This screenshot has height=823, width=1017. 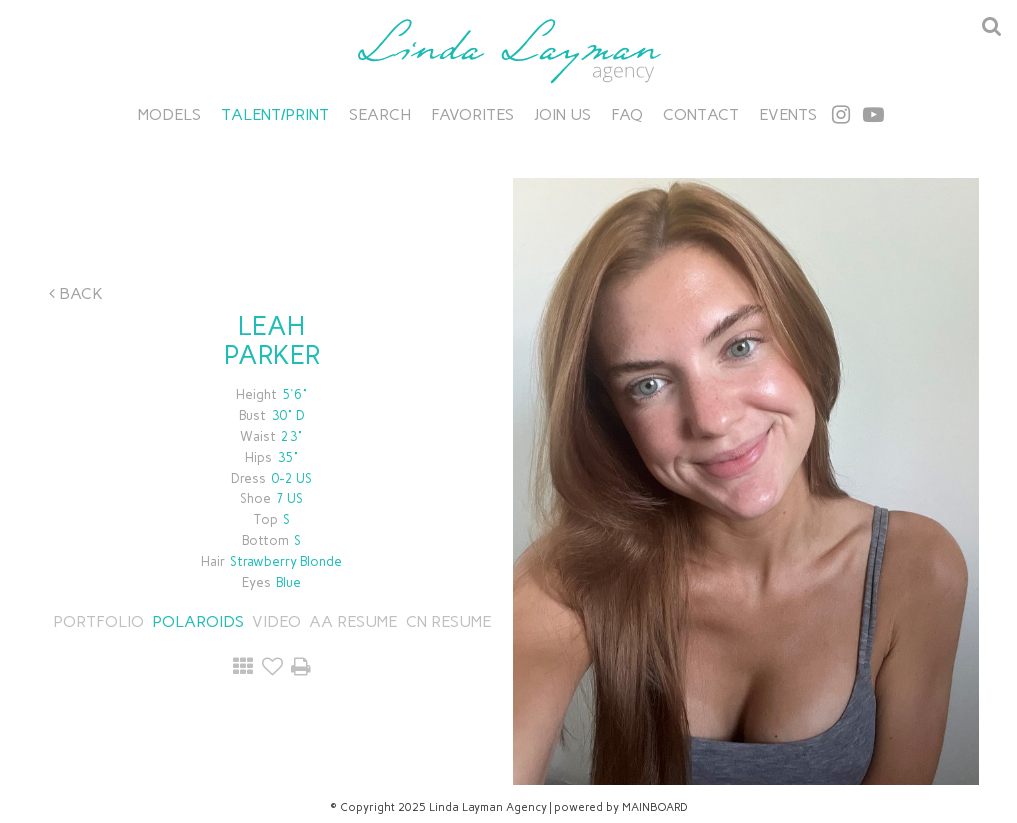 I want to click on Search, so click(x=380, y=114).